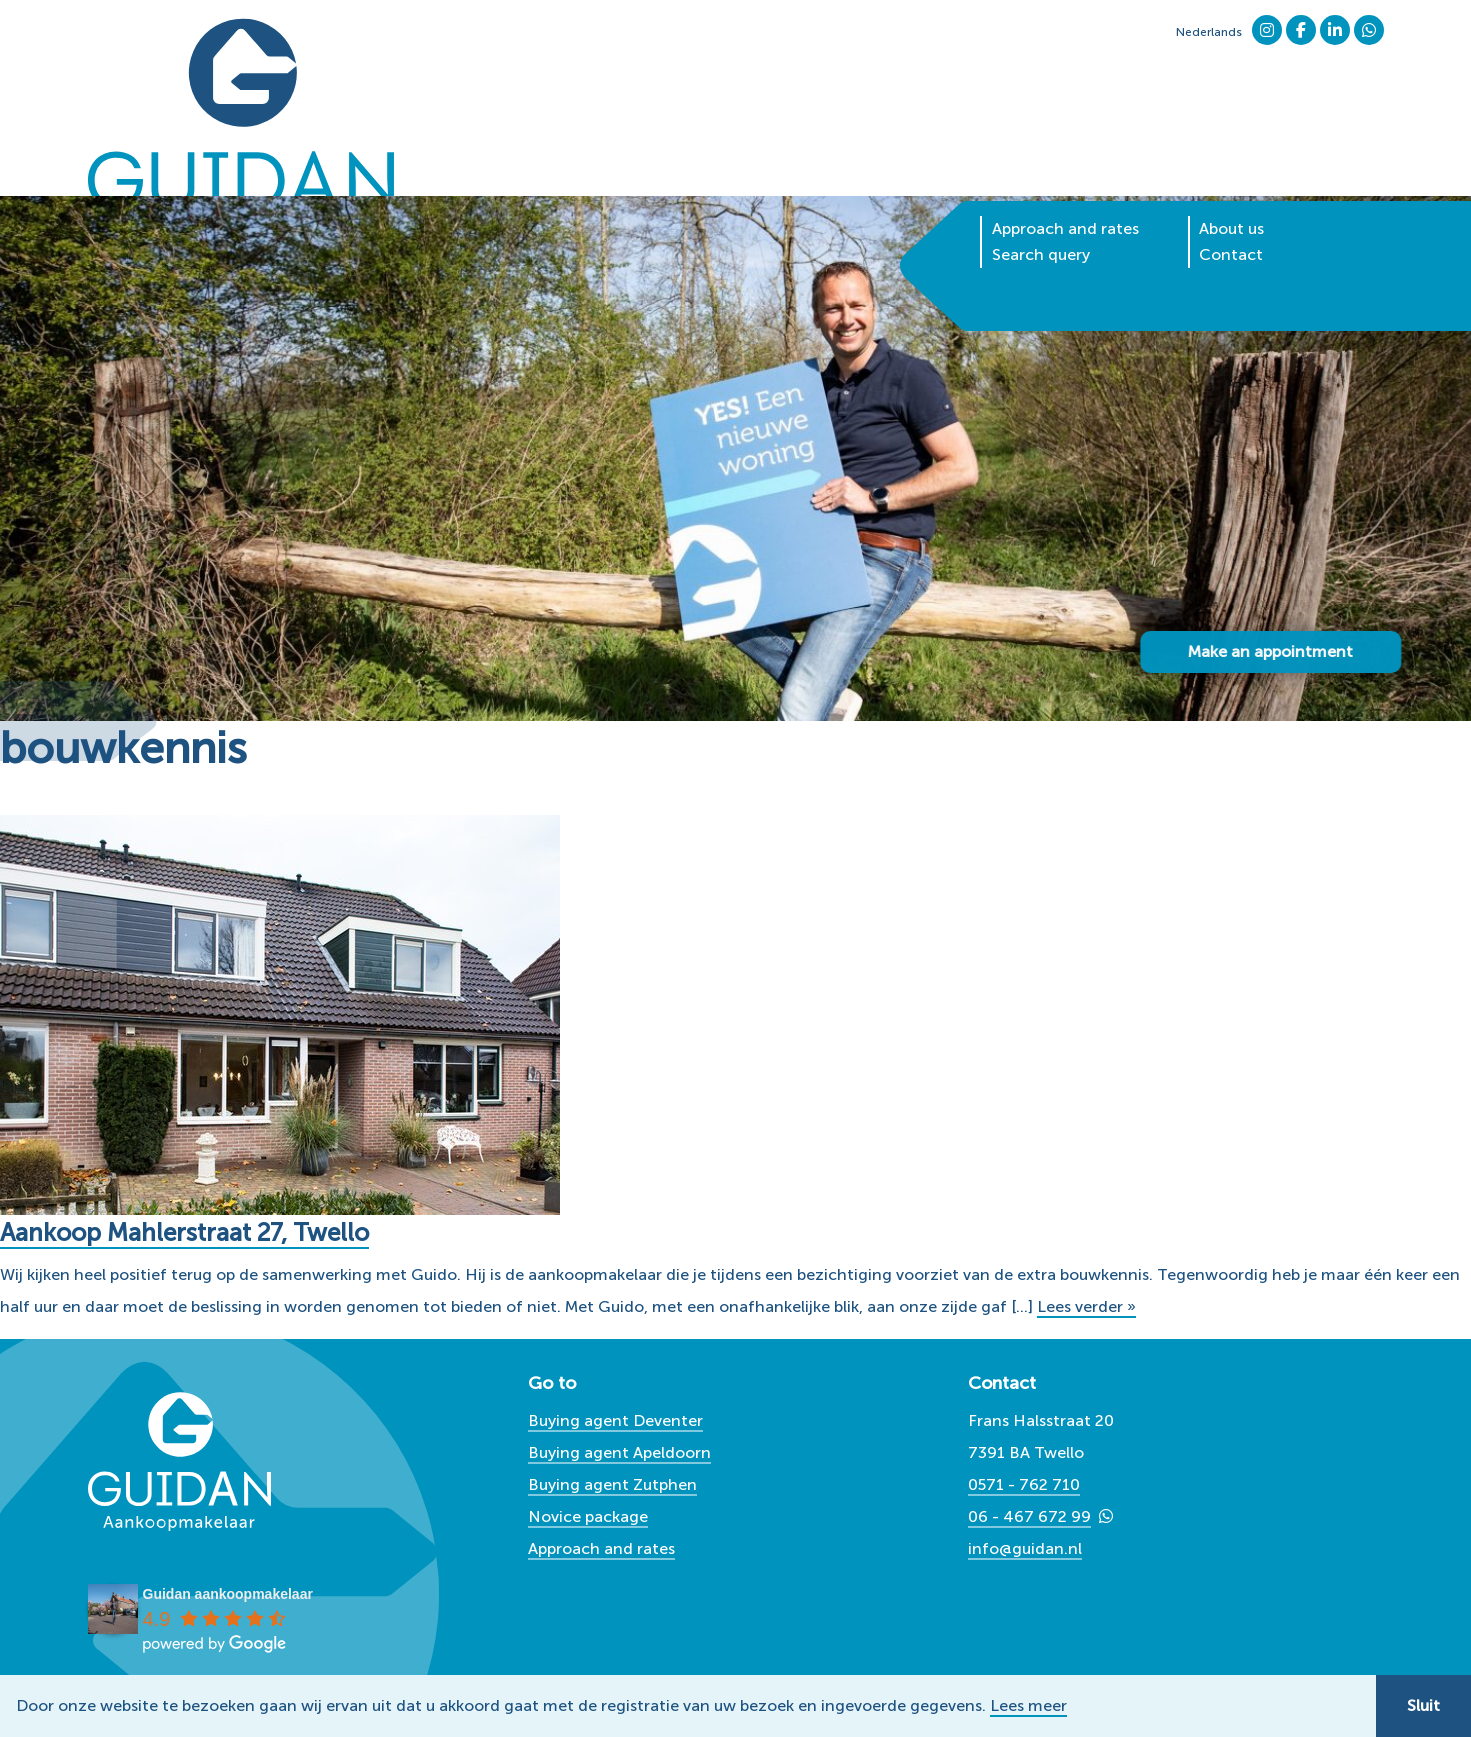 This screenshot has width=1471, height=1737. I want to click on Aankoop Mahlerstraat 27, Twello, so click(196, 1232).